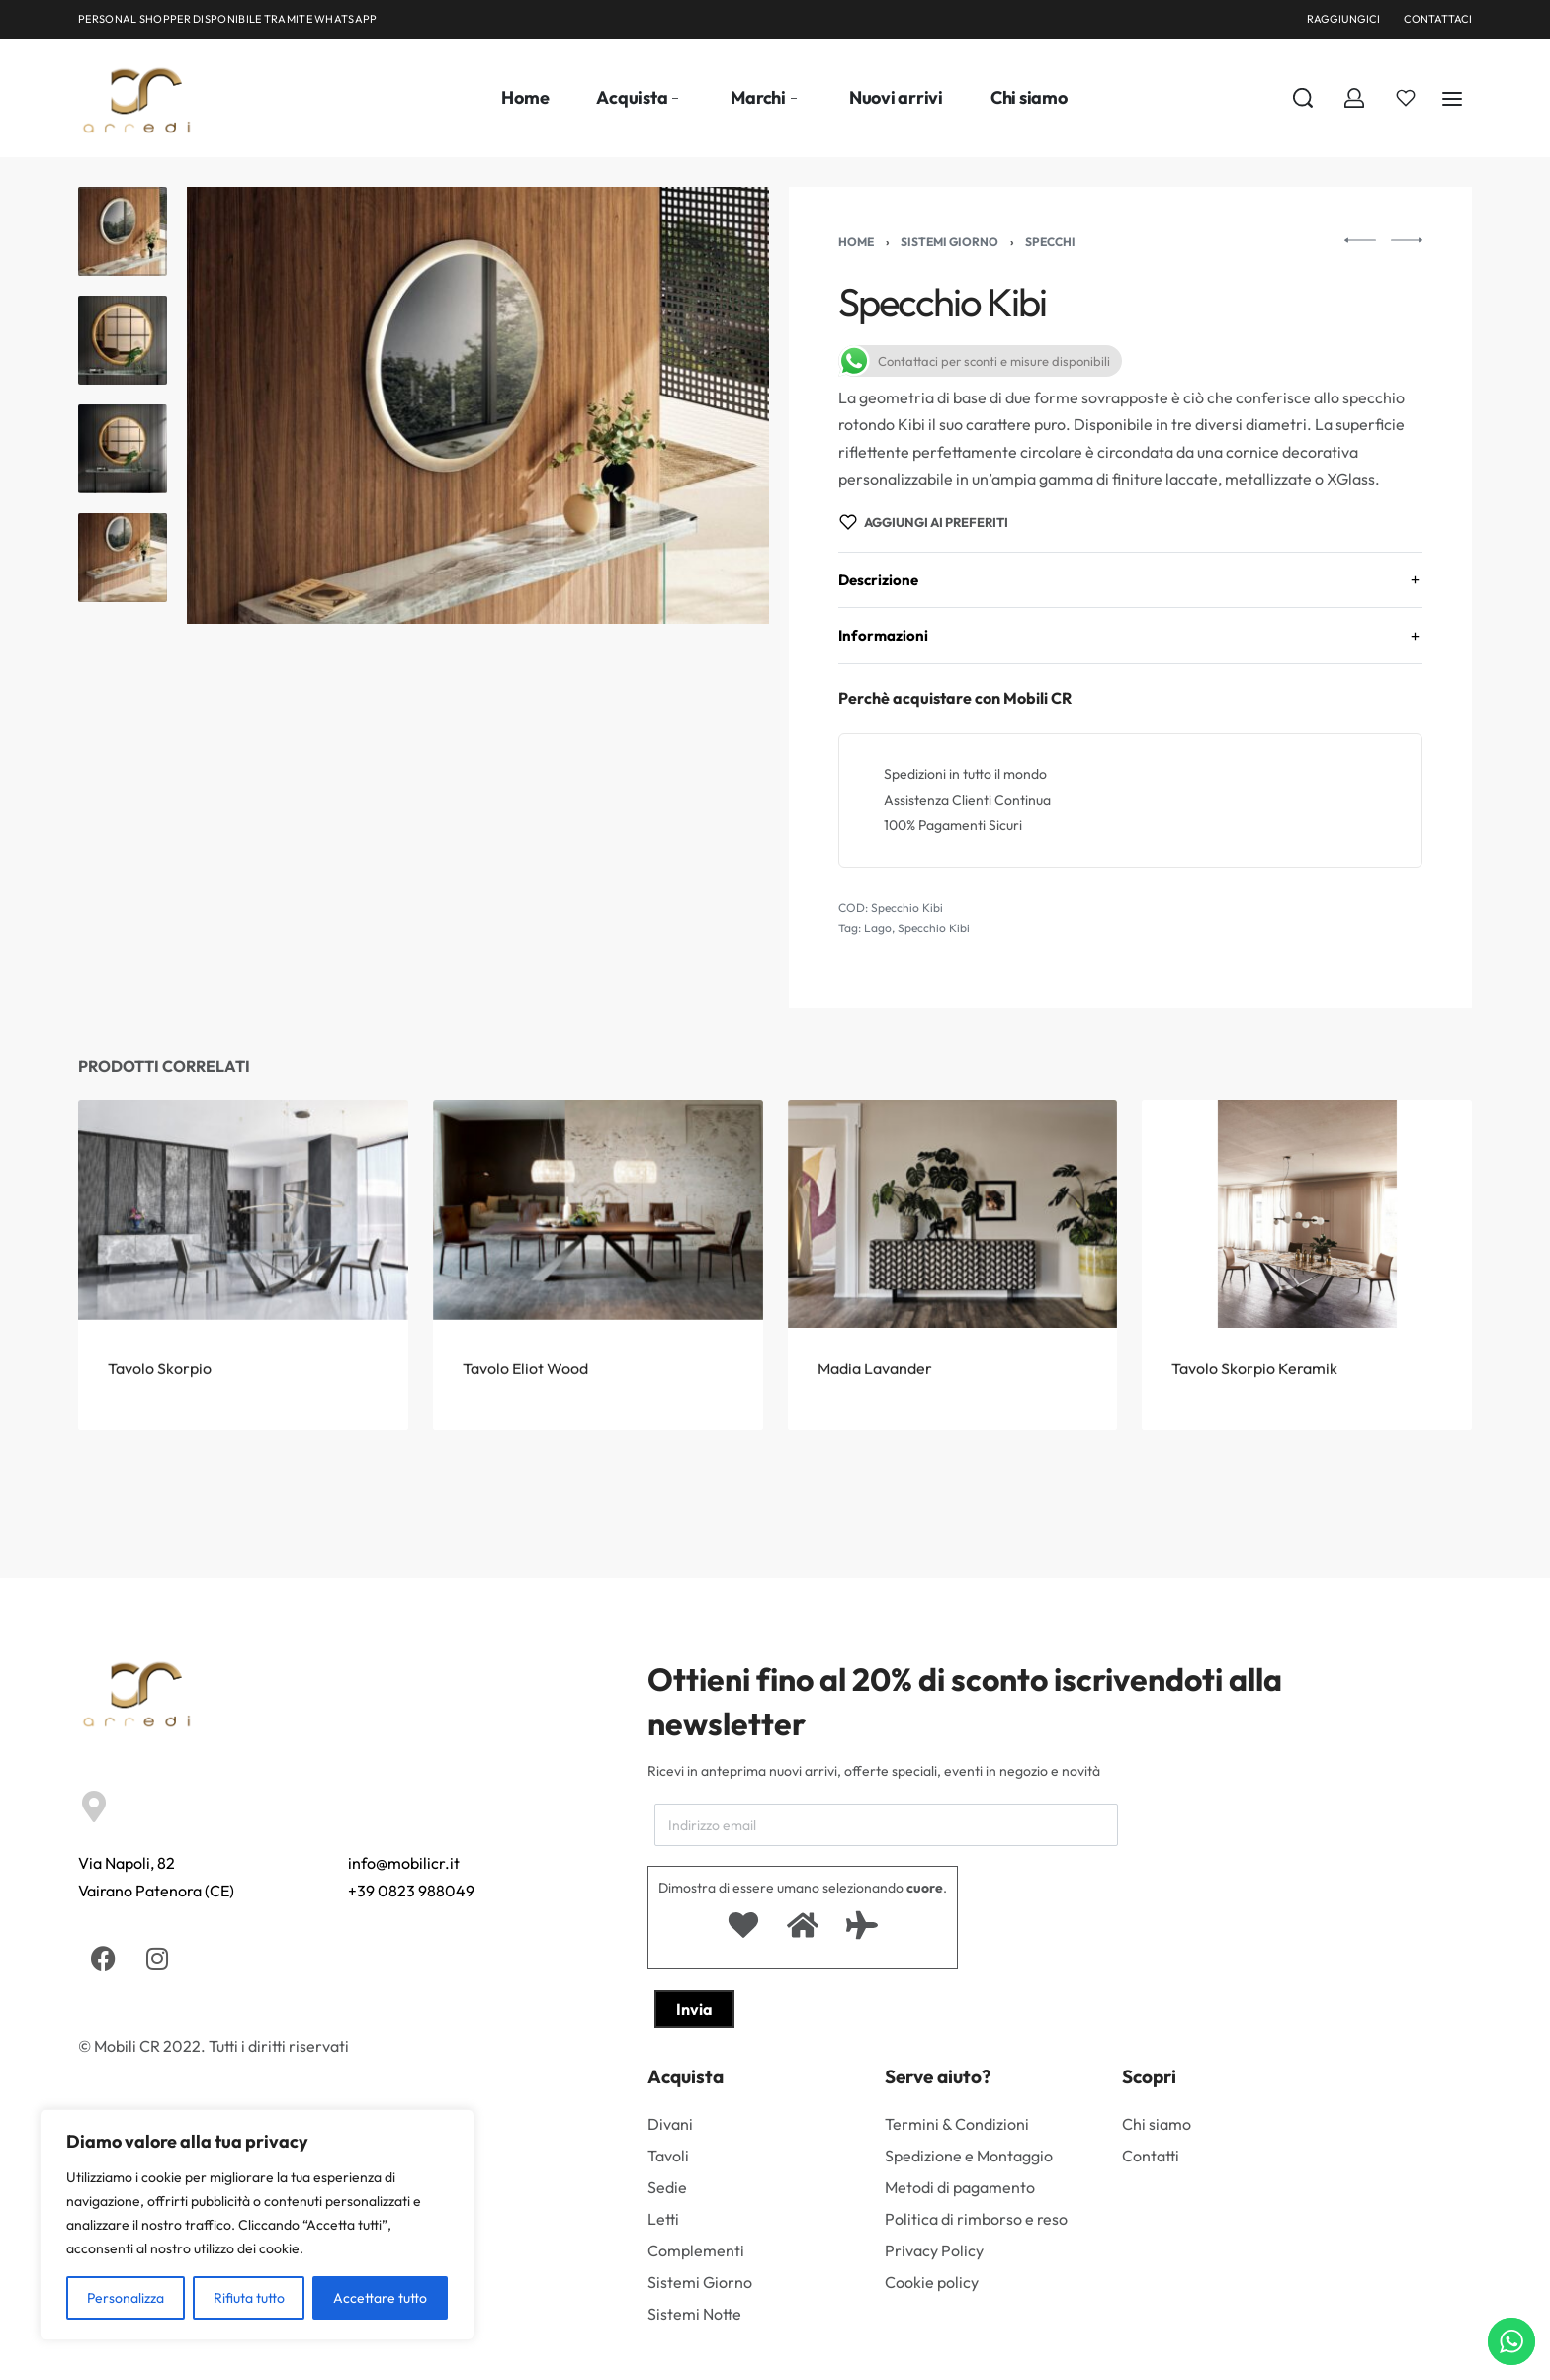 This screenshot has height=2380, width=1550. Describe the element at coordinates (526, 1410) in the screenshot. I see `Tavolo Eliot Wood` at that location.